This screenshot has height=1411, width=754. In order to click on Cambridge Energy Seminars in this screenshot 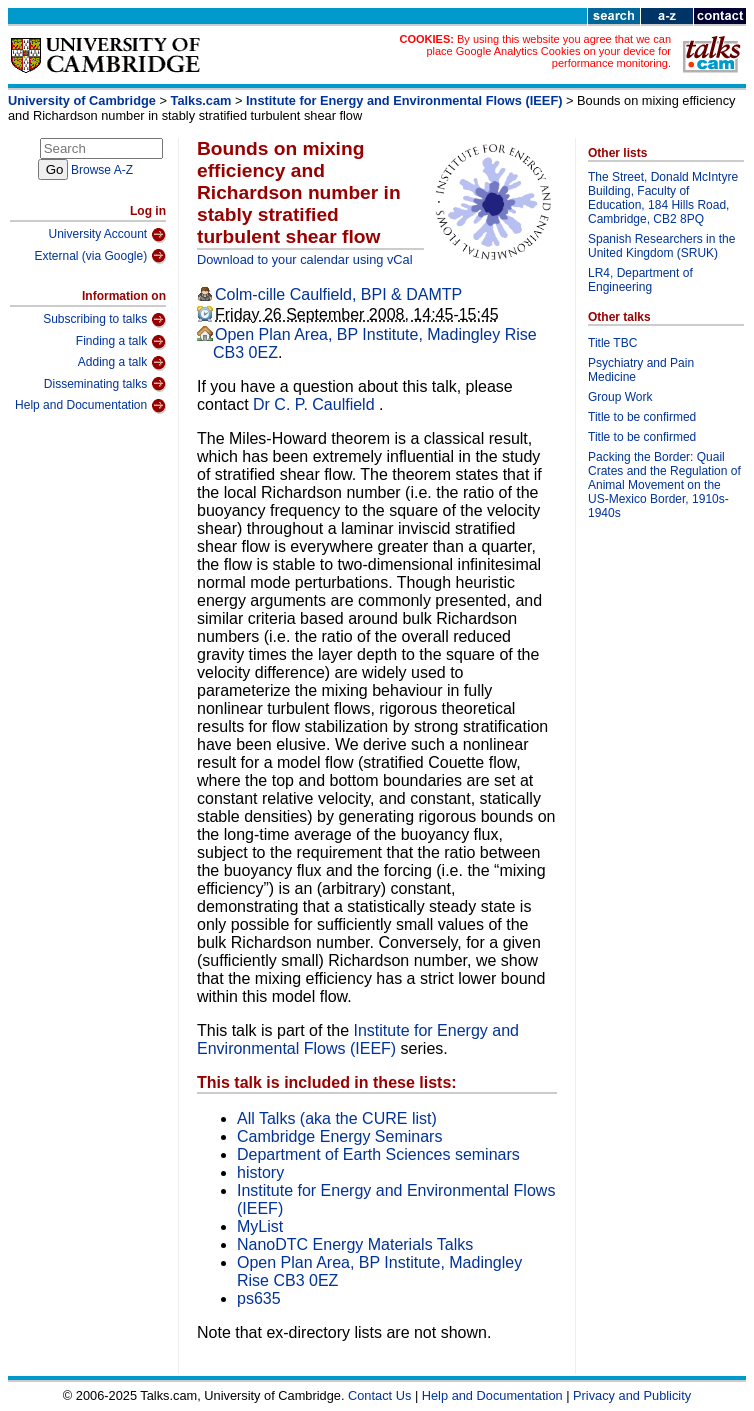, I will do `click(339, 1136)`.